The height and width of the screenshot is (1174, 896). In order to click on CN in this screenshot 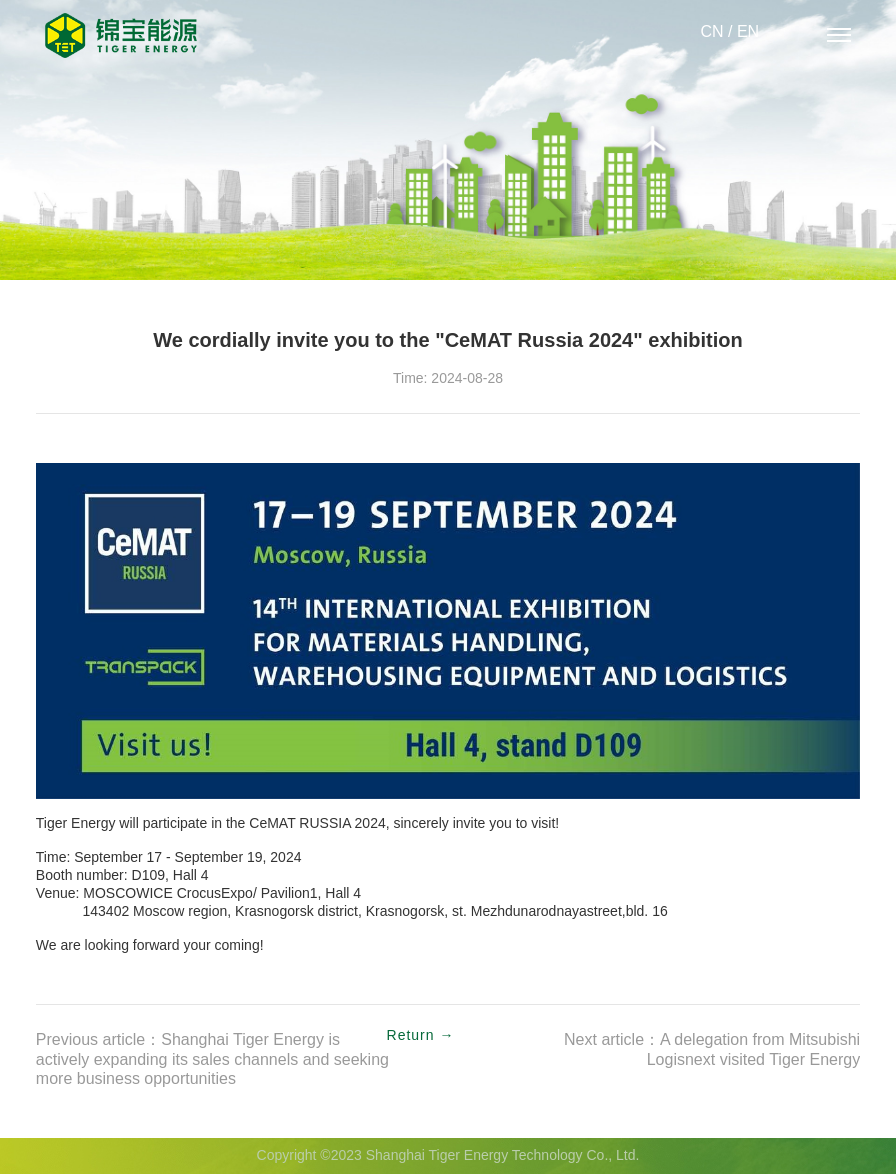, I will do `click(711, 32)`.